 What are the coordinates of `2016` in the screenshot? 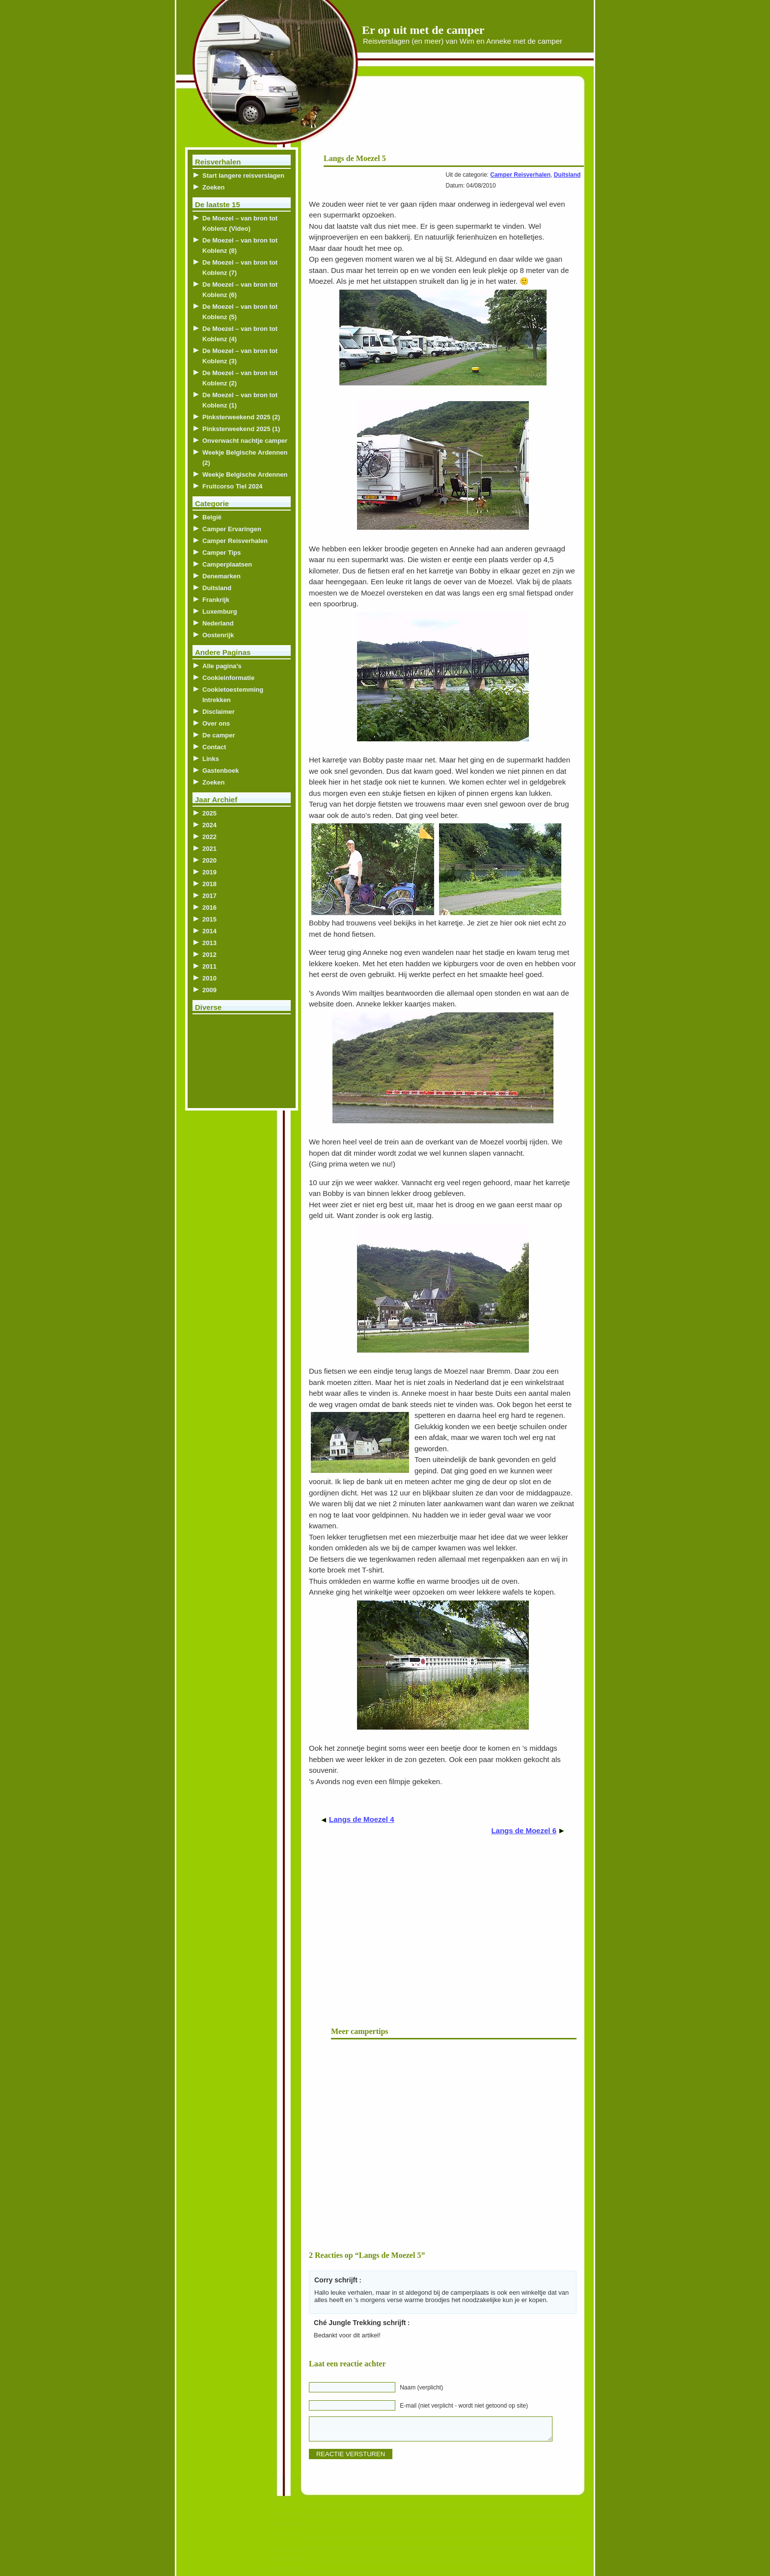 It's located at (209, 907).